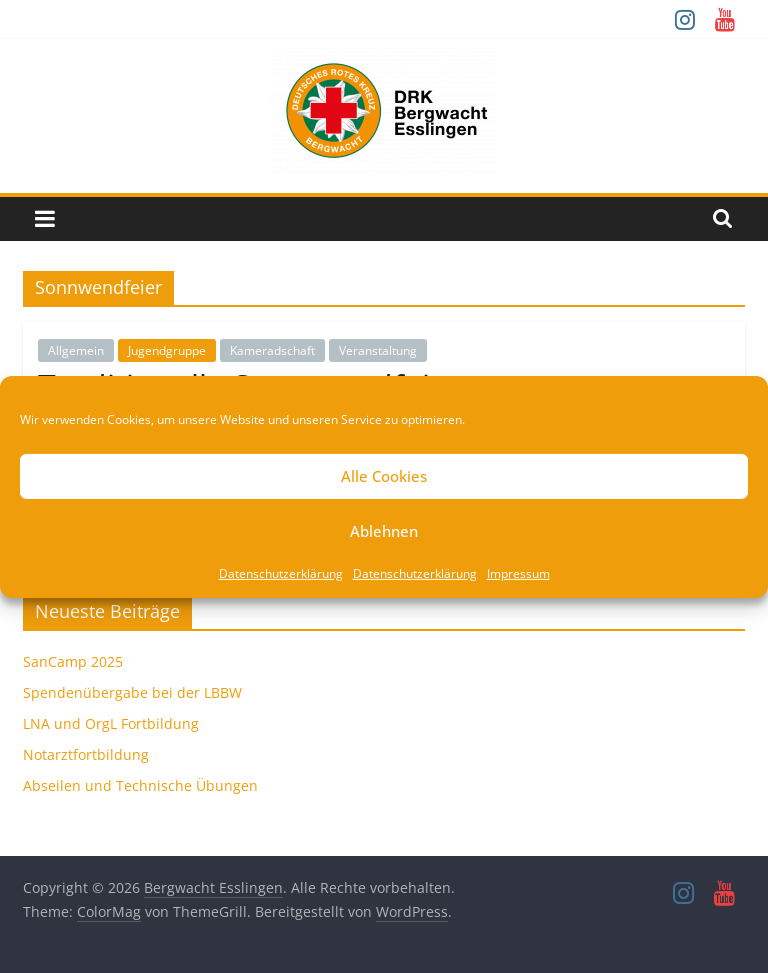 The width and height of the screenshot is (768, 973). What do you see at coordinates (272, 350) in the screenshot?
I see `Kameradschaft` at bounding box center [272, 350].